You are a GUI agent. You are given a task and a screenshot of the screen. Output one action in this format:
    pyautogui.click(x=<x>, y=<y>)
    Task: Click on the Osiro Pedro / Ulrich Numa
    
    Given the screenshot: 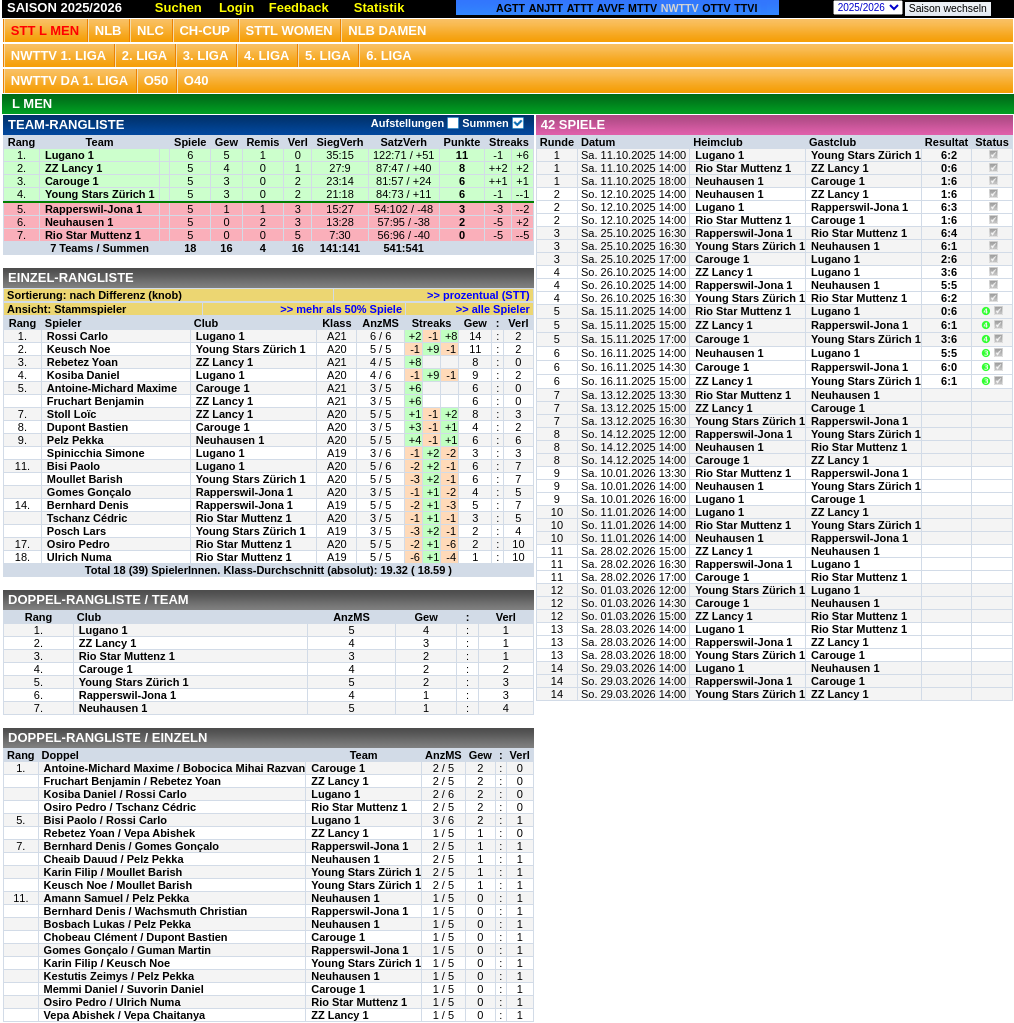 What is the action you would take?
    pyautogui.click(x=112, y=1002)
    